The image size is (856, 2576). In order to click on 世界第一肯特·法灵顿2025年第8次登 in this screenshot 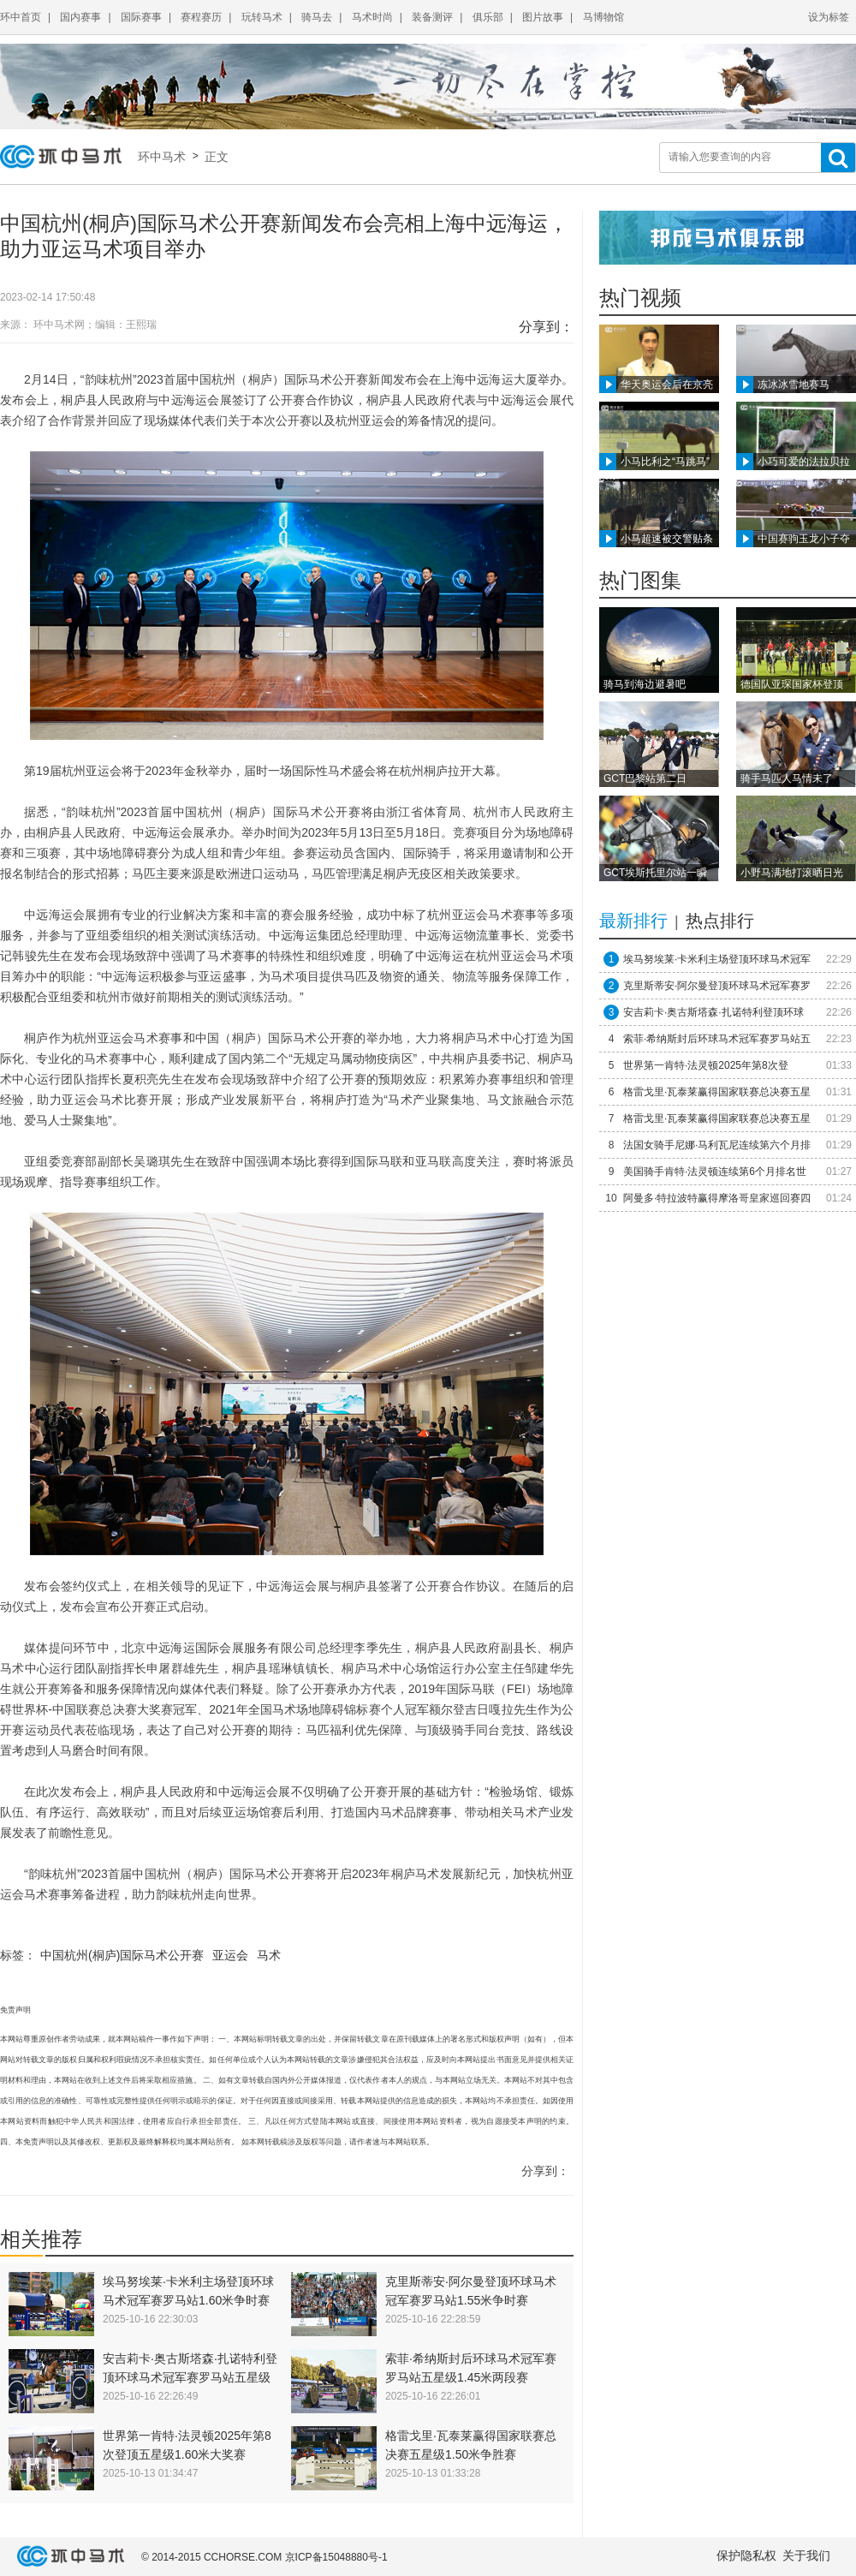, I will do `click(705, 1065)`.